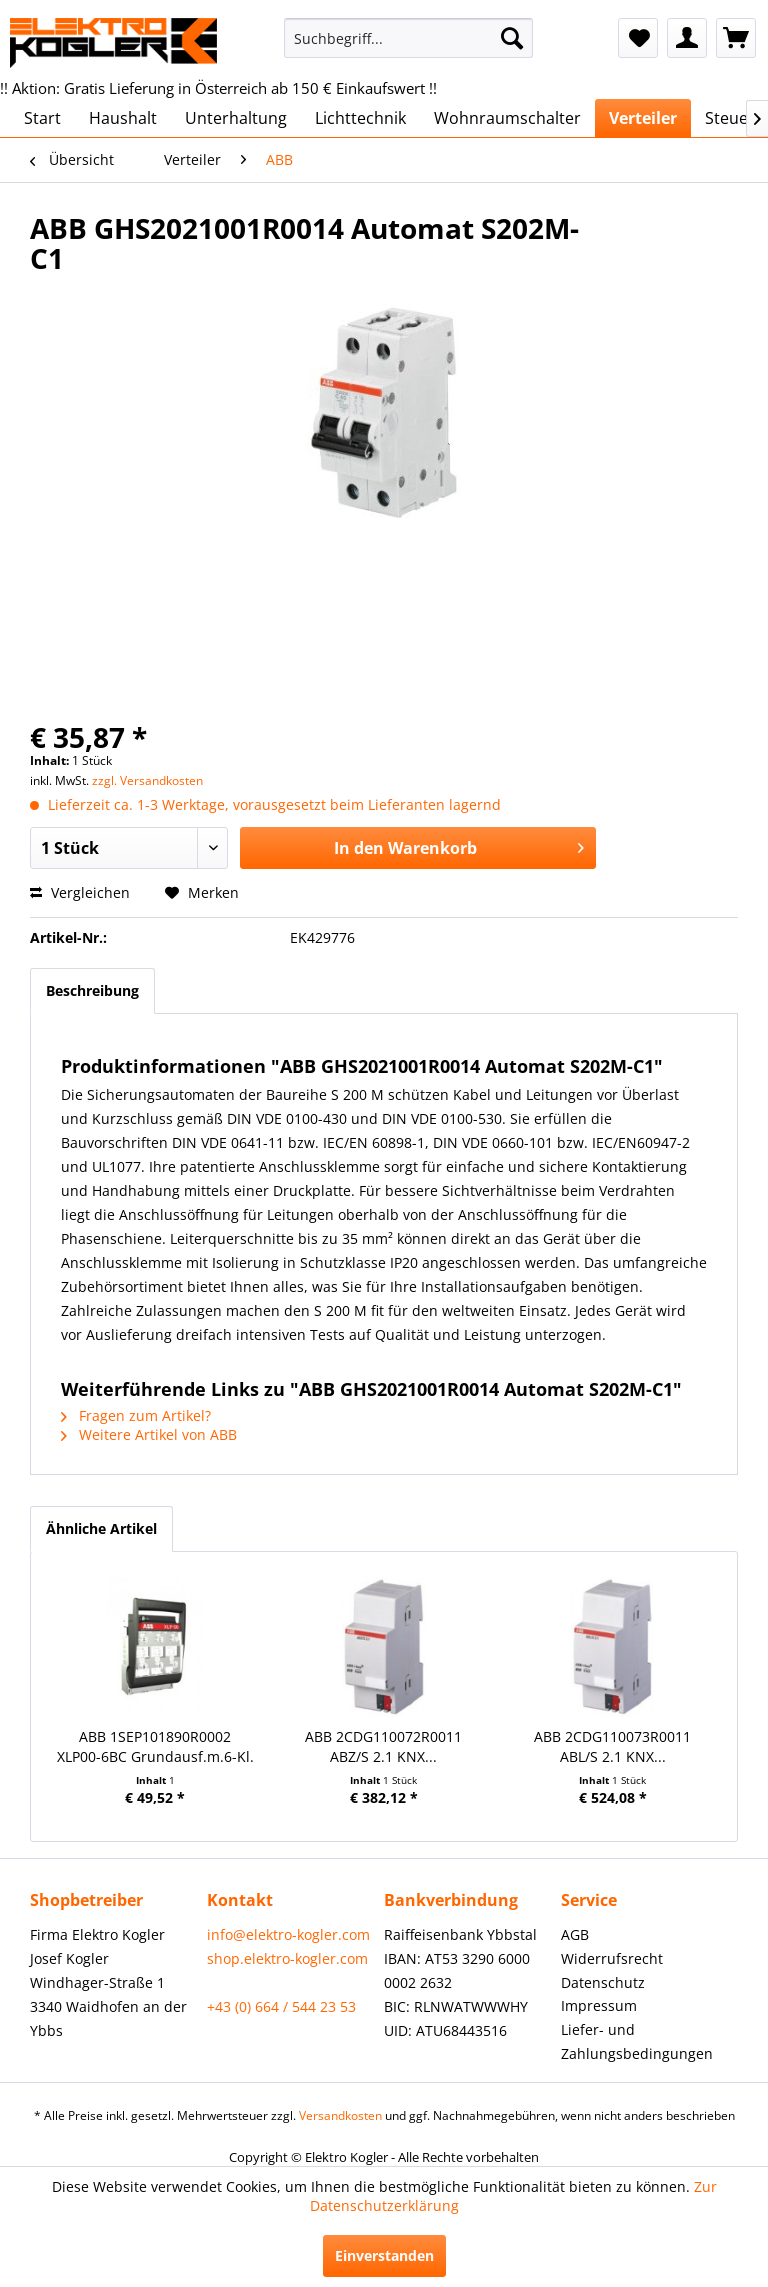  What do you see at coordinates (612, 1958) in the screenshot?
I see `Widerrufsrecht` at bounding box center [612, 1958].